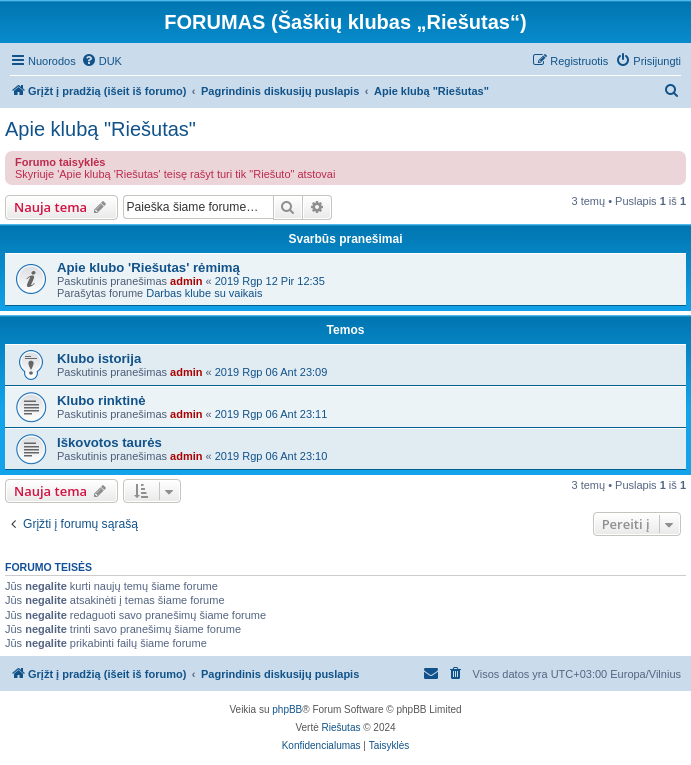 Image resolution: width=691 pixels, height=765 pixels. I want to click on Apie klubą "Riešutas", so click(100, 129).